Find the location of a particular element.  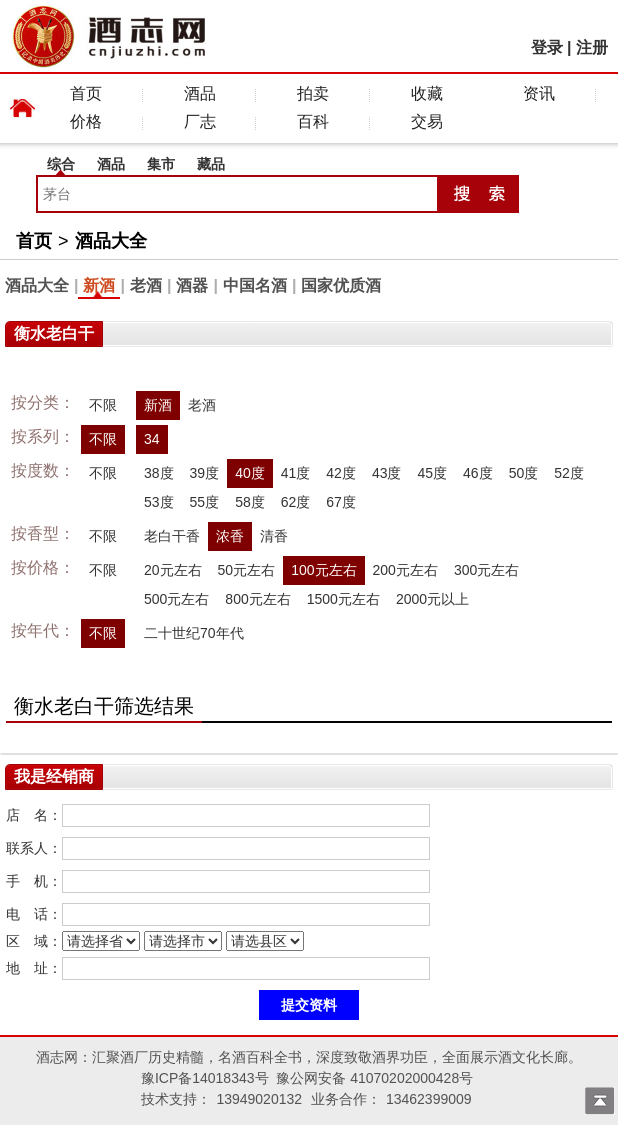

13462399009 is located at coordinates (429, 1099).